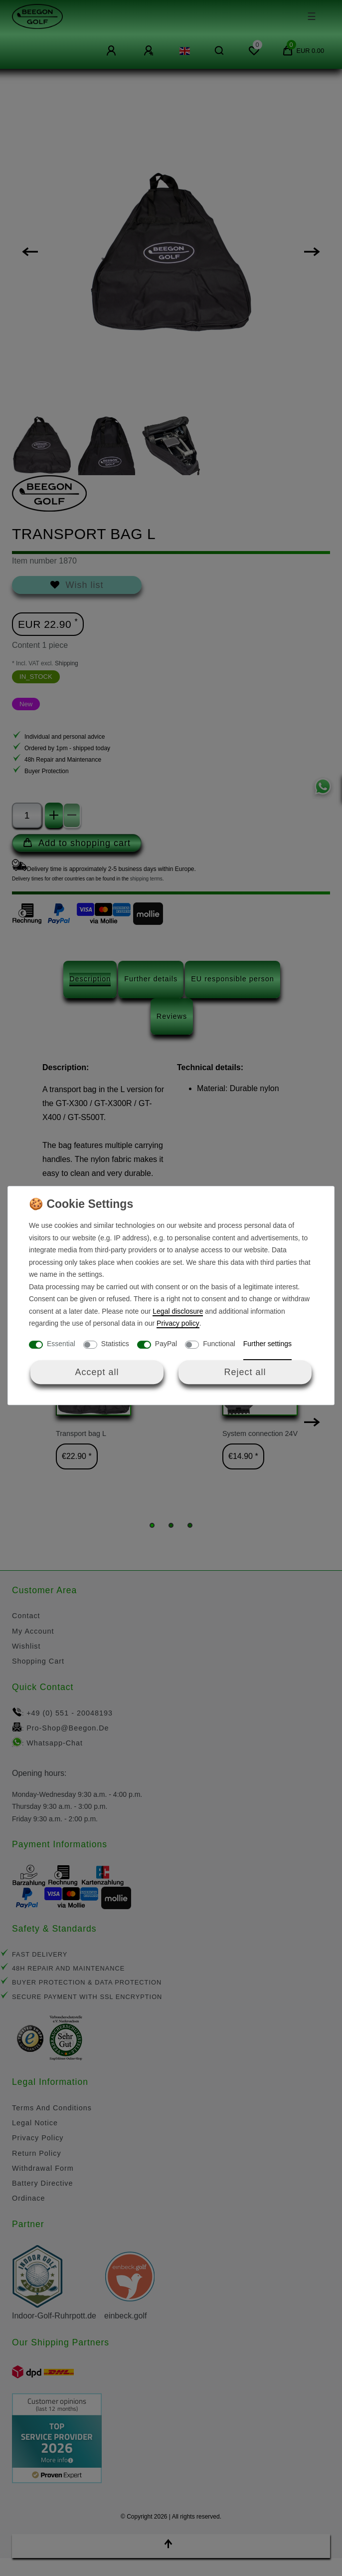  What do you see at coordinates (166, 1344) in the screenshot?
I see `PayPal` at bounding box center [166, 1344].